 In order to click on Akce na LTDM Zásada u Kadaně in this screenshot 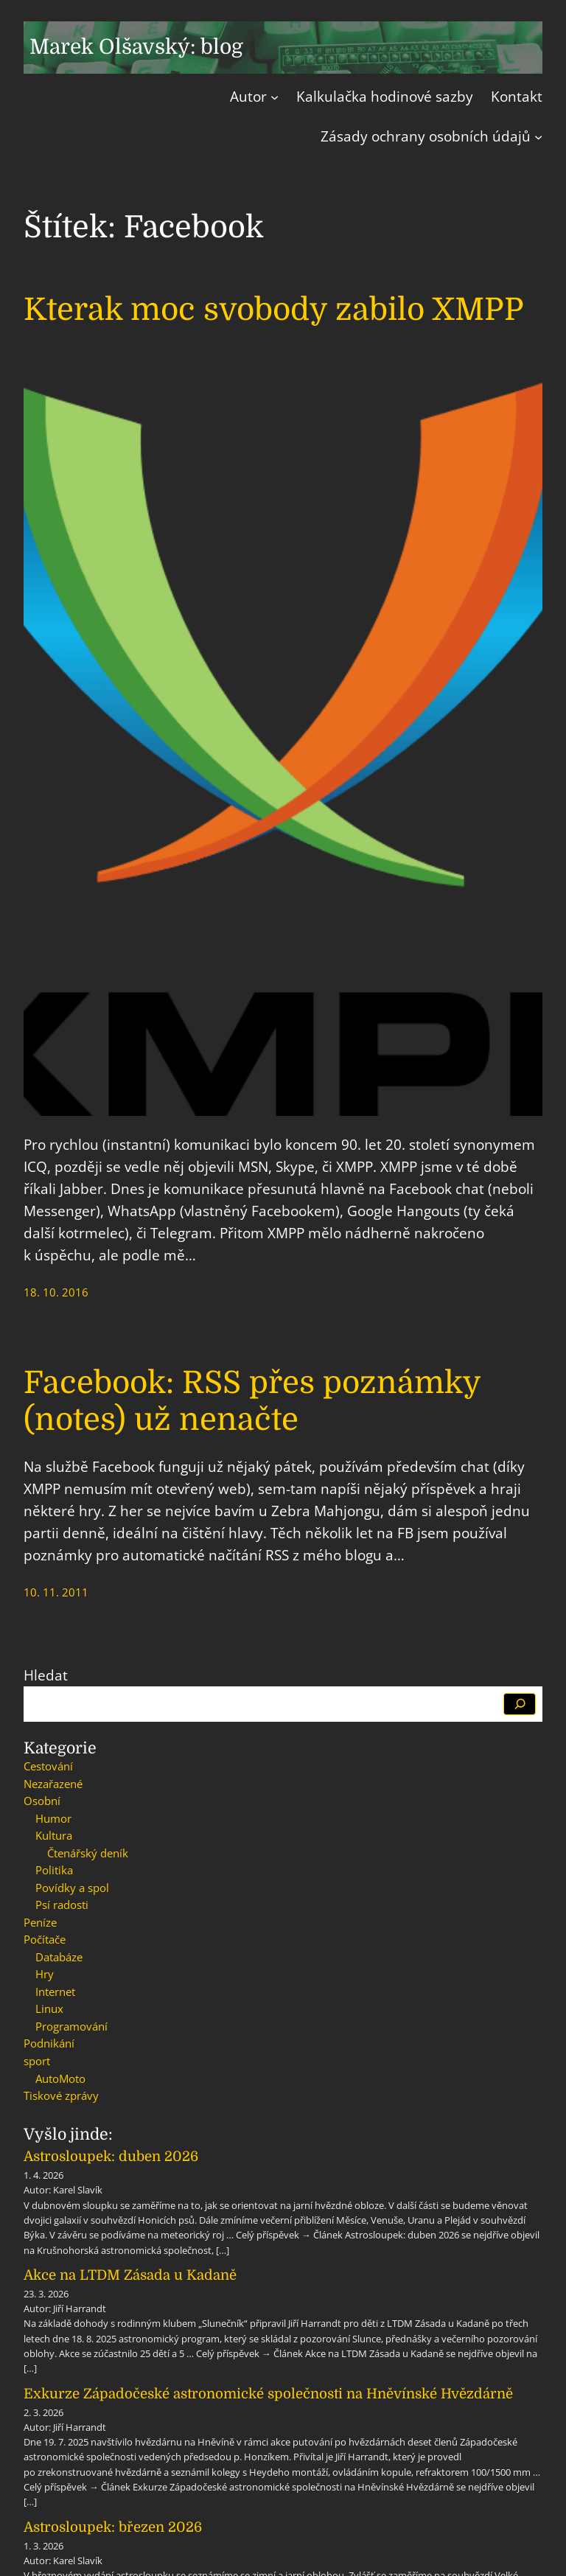, I will do `click(130, 2275)`.